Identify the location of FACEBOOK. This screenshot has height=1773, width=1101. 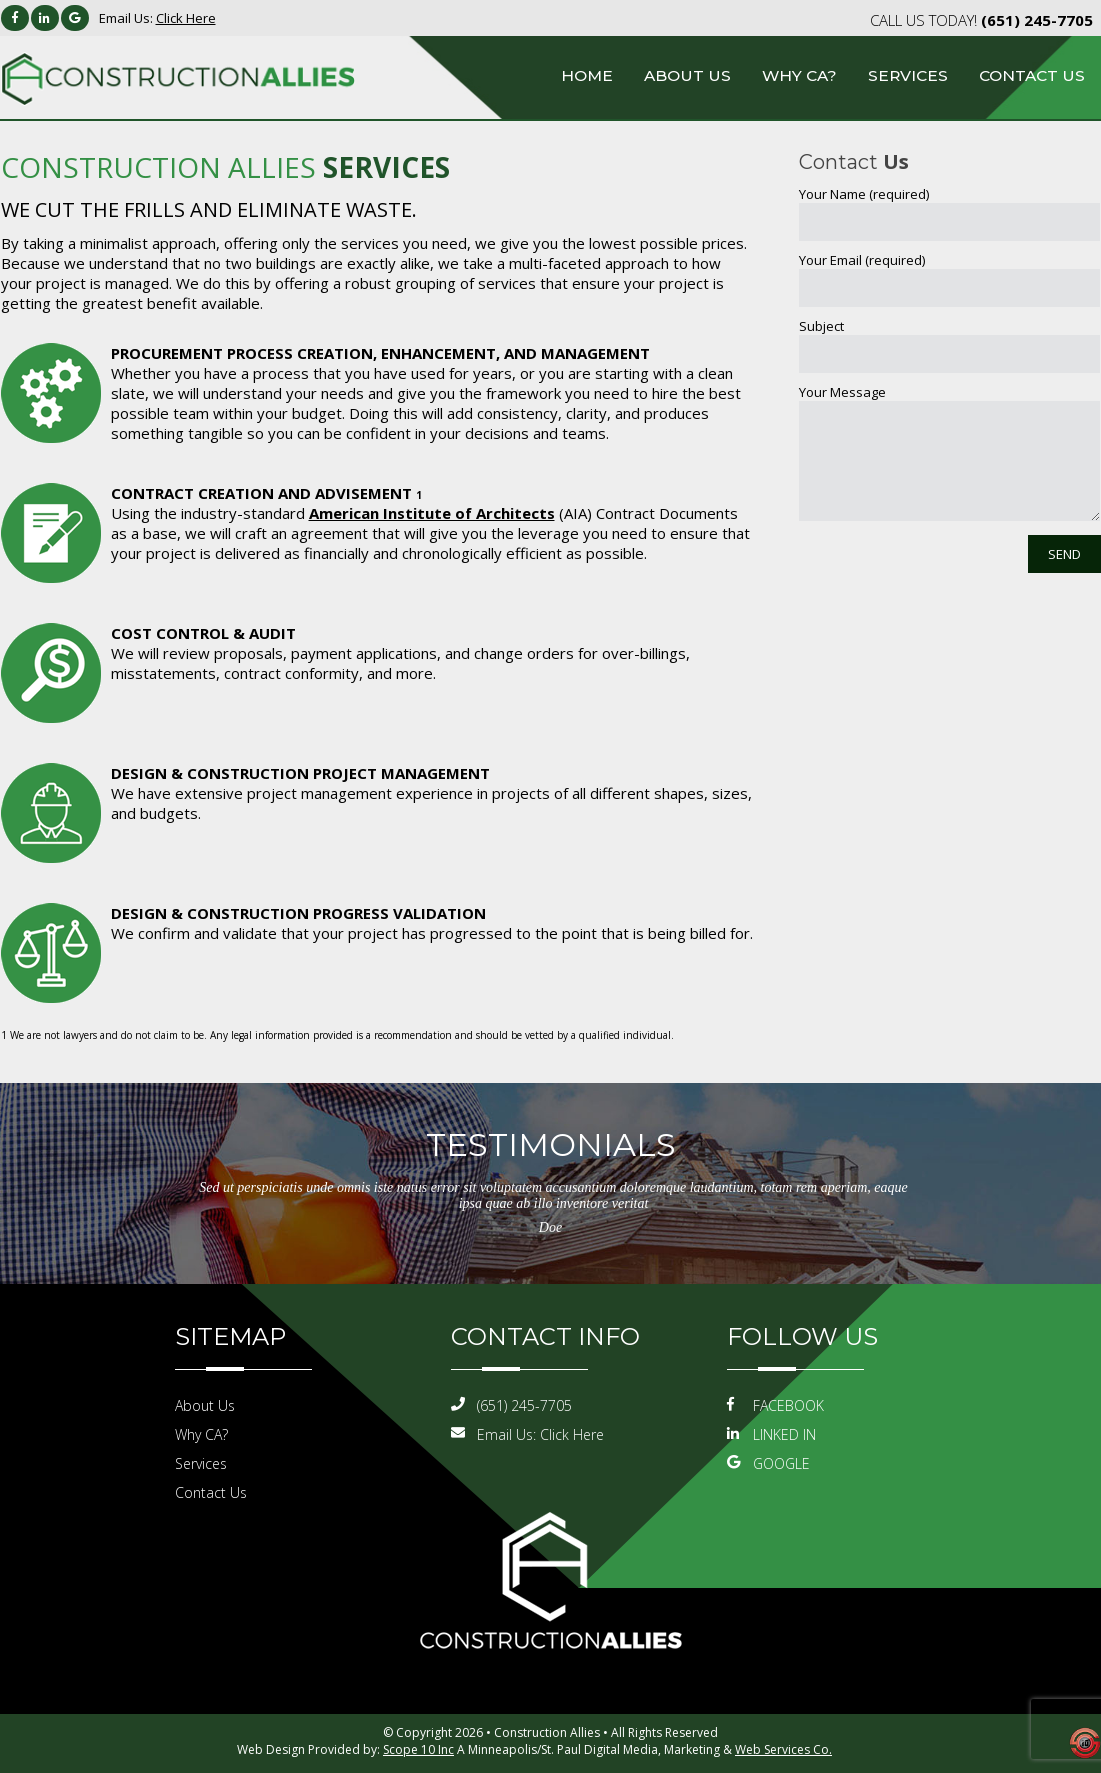
(775, 1405).